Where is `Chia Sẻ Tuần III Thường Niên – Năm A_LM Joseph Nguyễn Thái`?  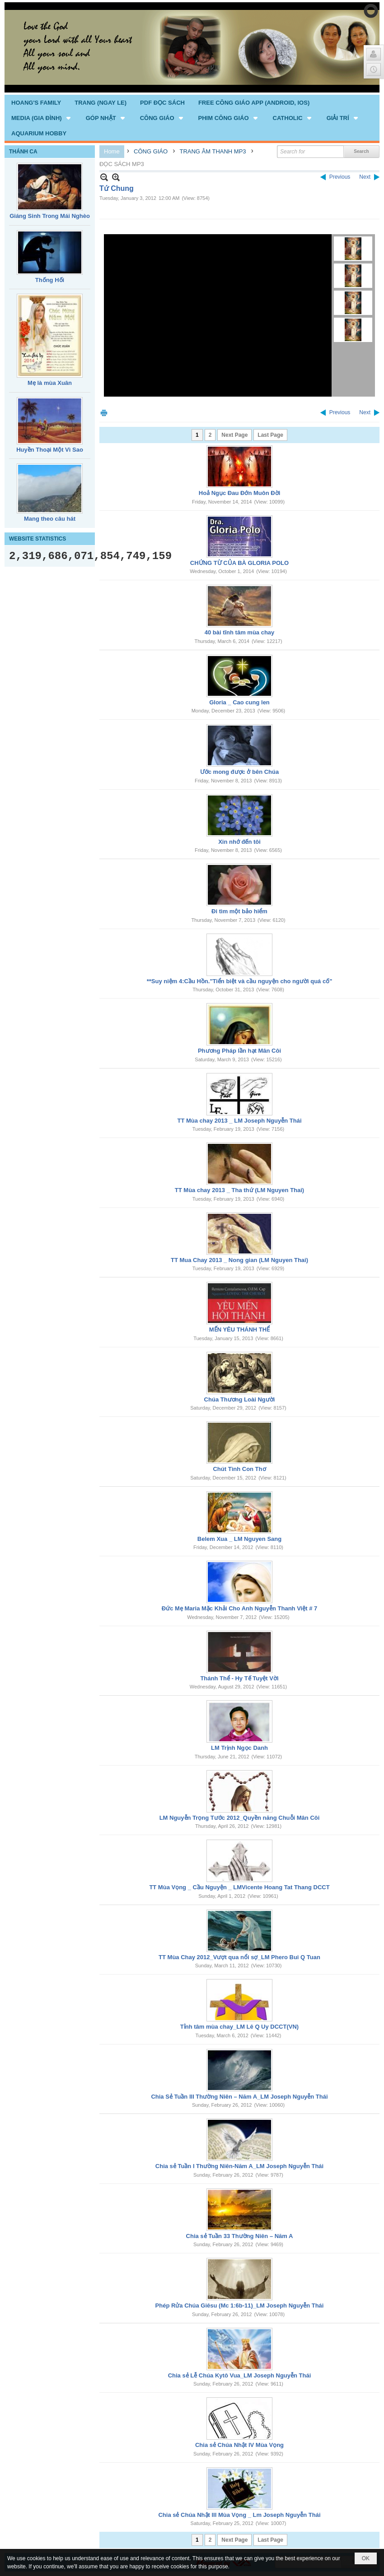
Chia Sẻ Tuần III Thường Niên – Năm A_LM Joseph Nguyễn Thái is located at coordinates (239, 2096).